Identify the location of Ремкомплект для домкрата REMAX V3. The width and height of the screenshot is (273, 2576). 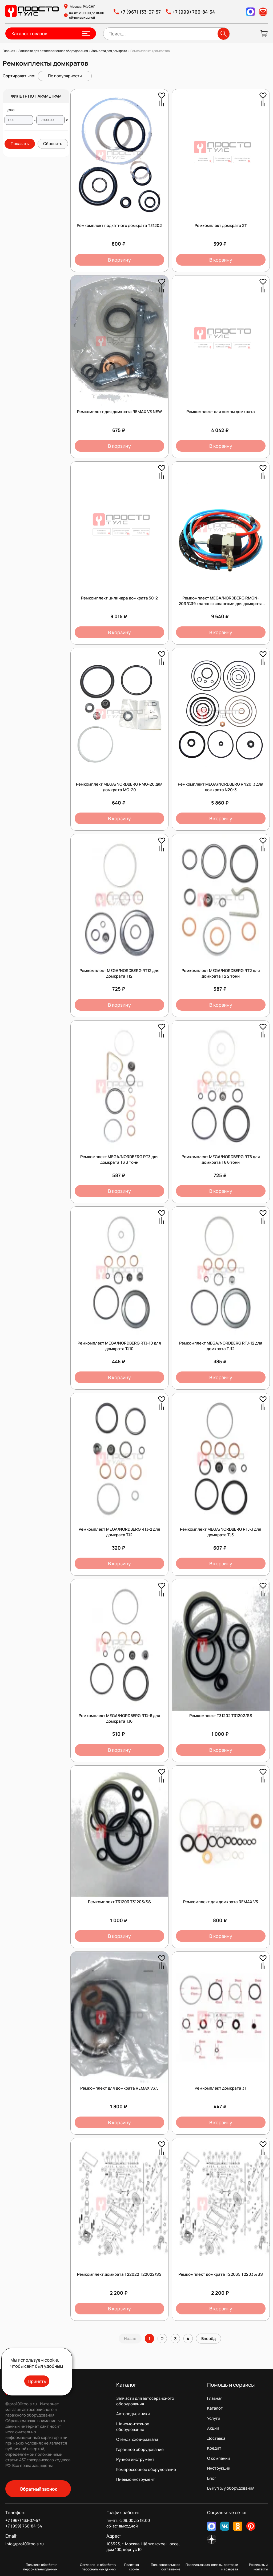
(220, 1902).